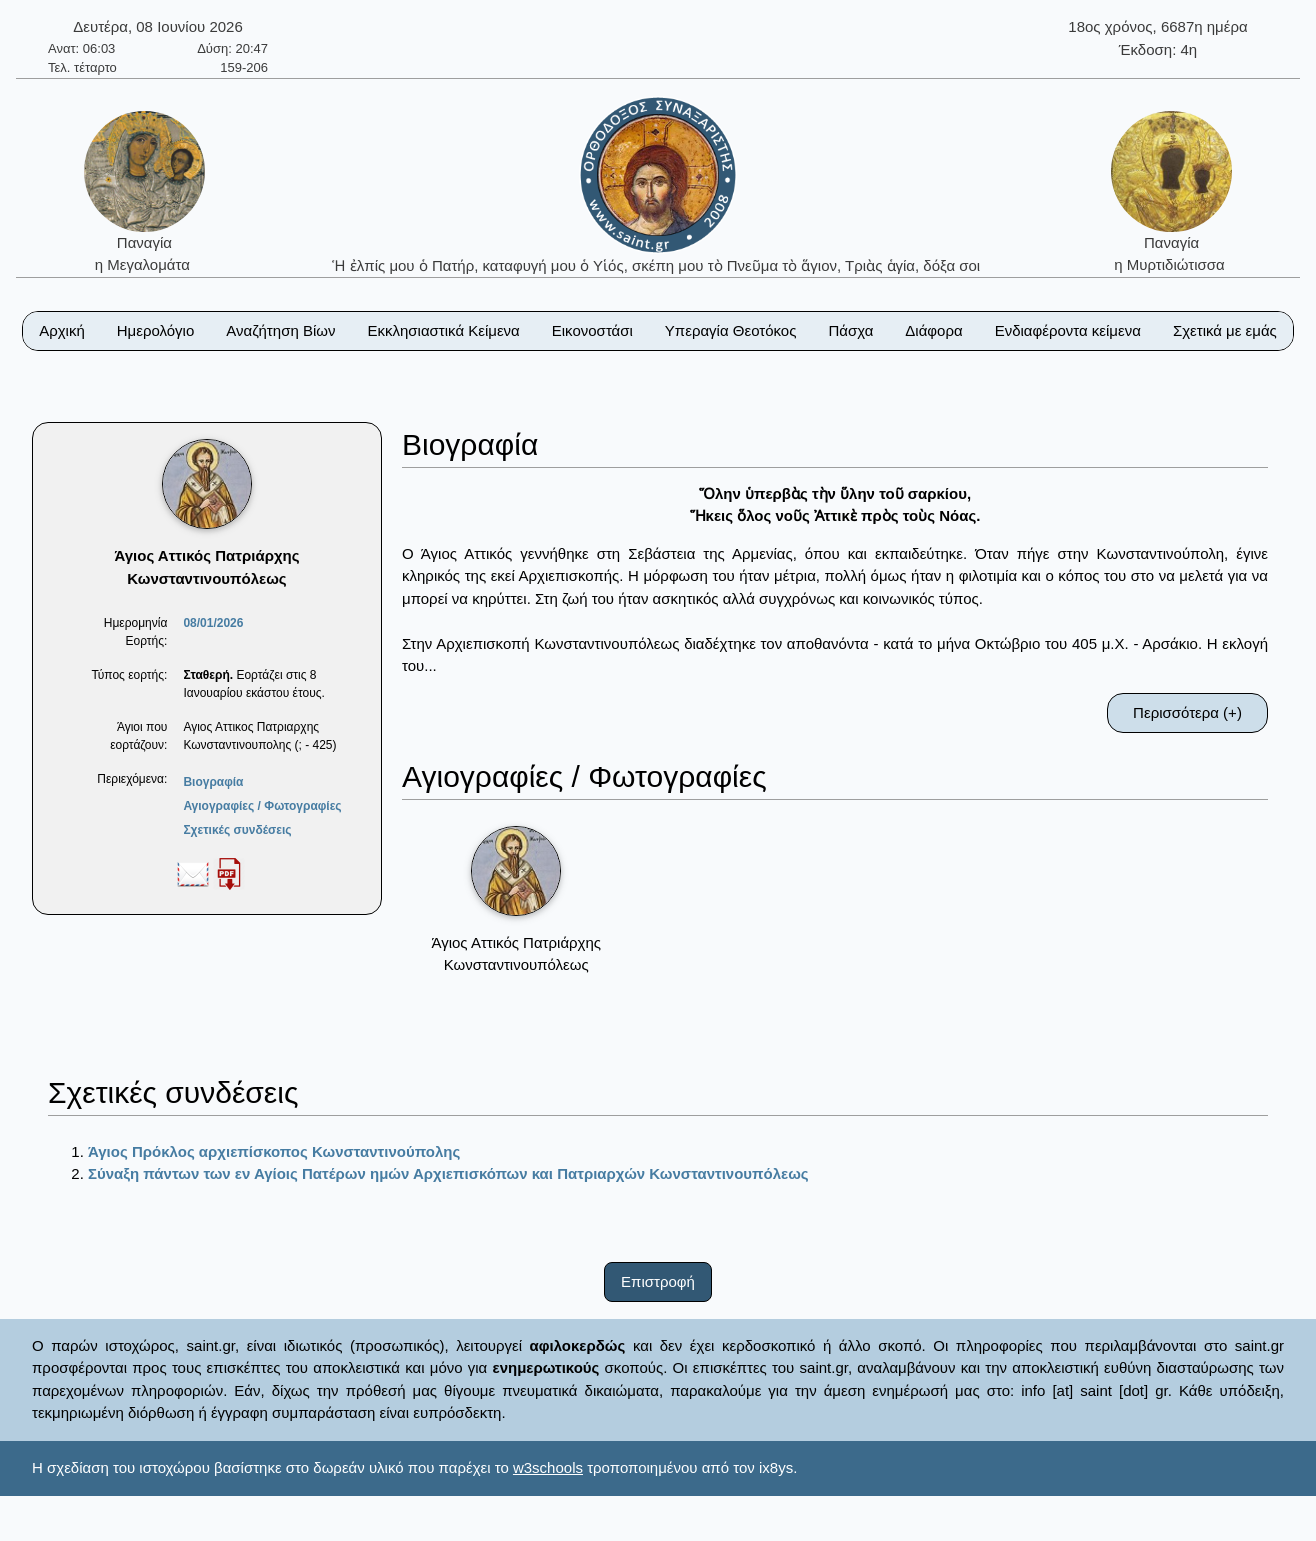  What do you see at coordinates (280, 330) in the screenshot?
I see `Αναζήτηση Βίων` at bounding box center [280, 330].